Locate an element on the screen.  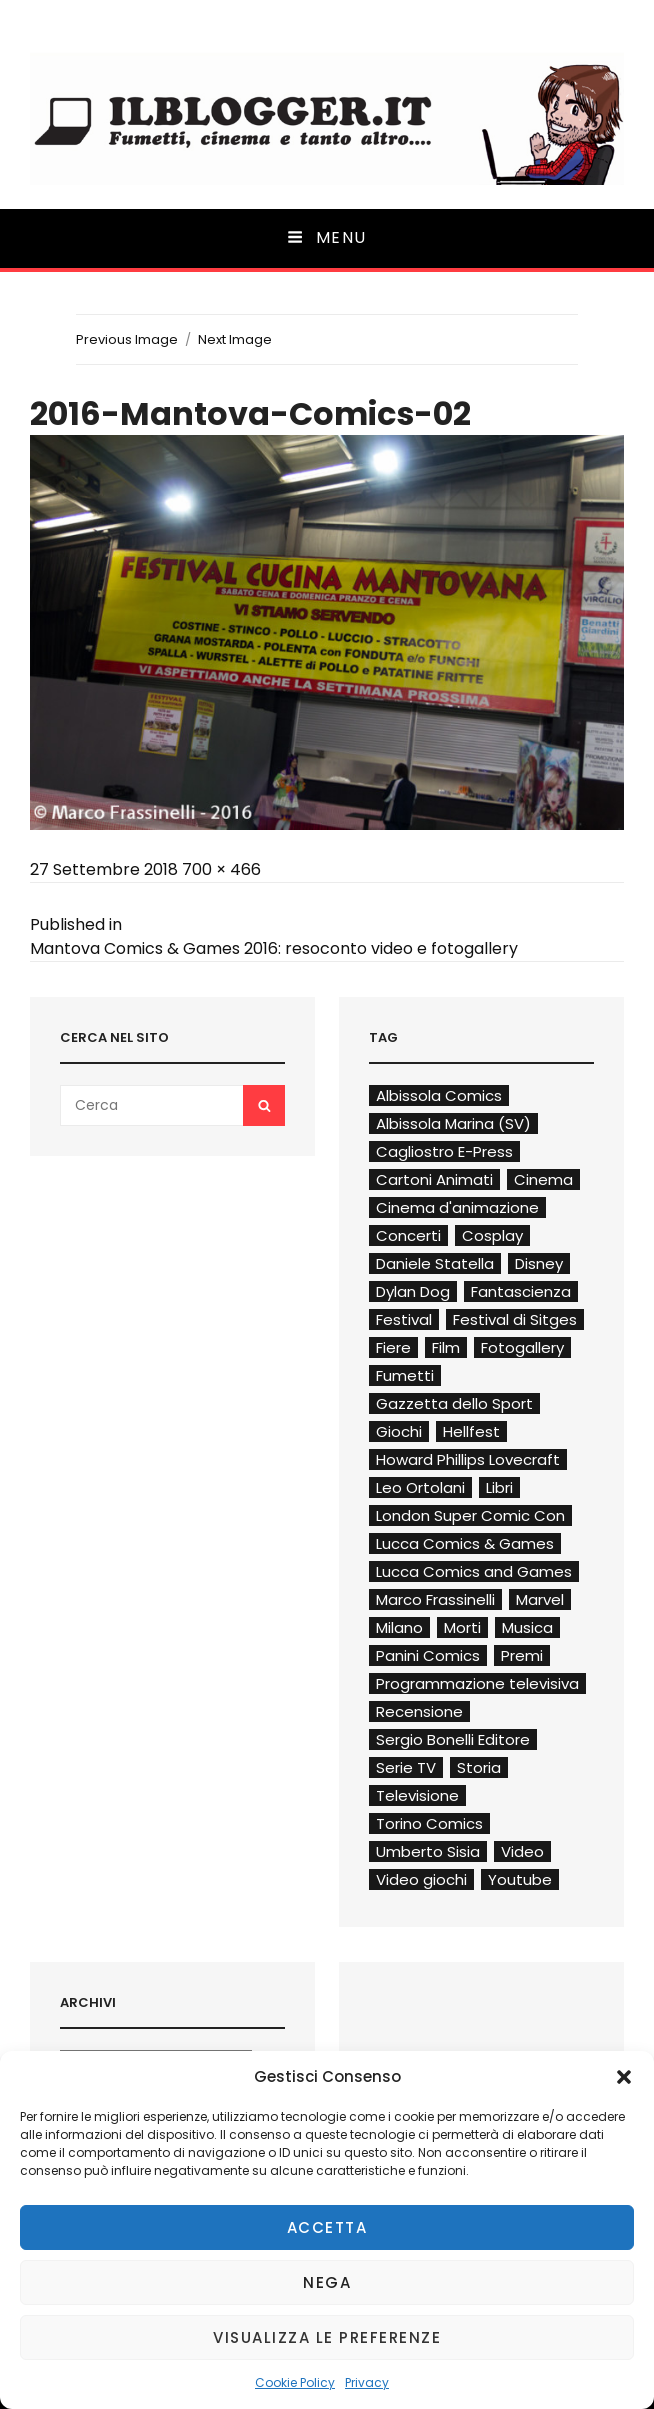
Film is located at coordinates (446, 1347).